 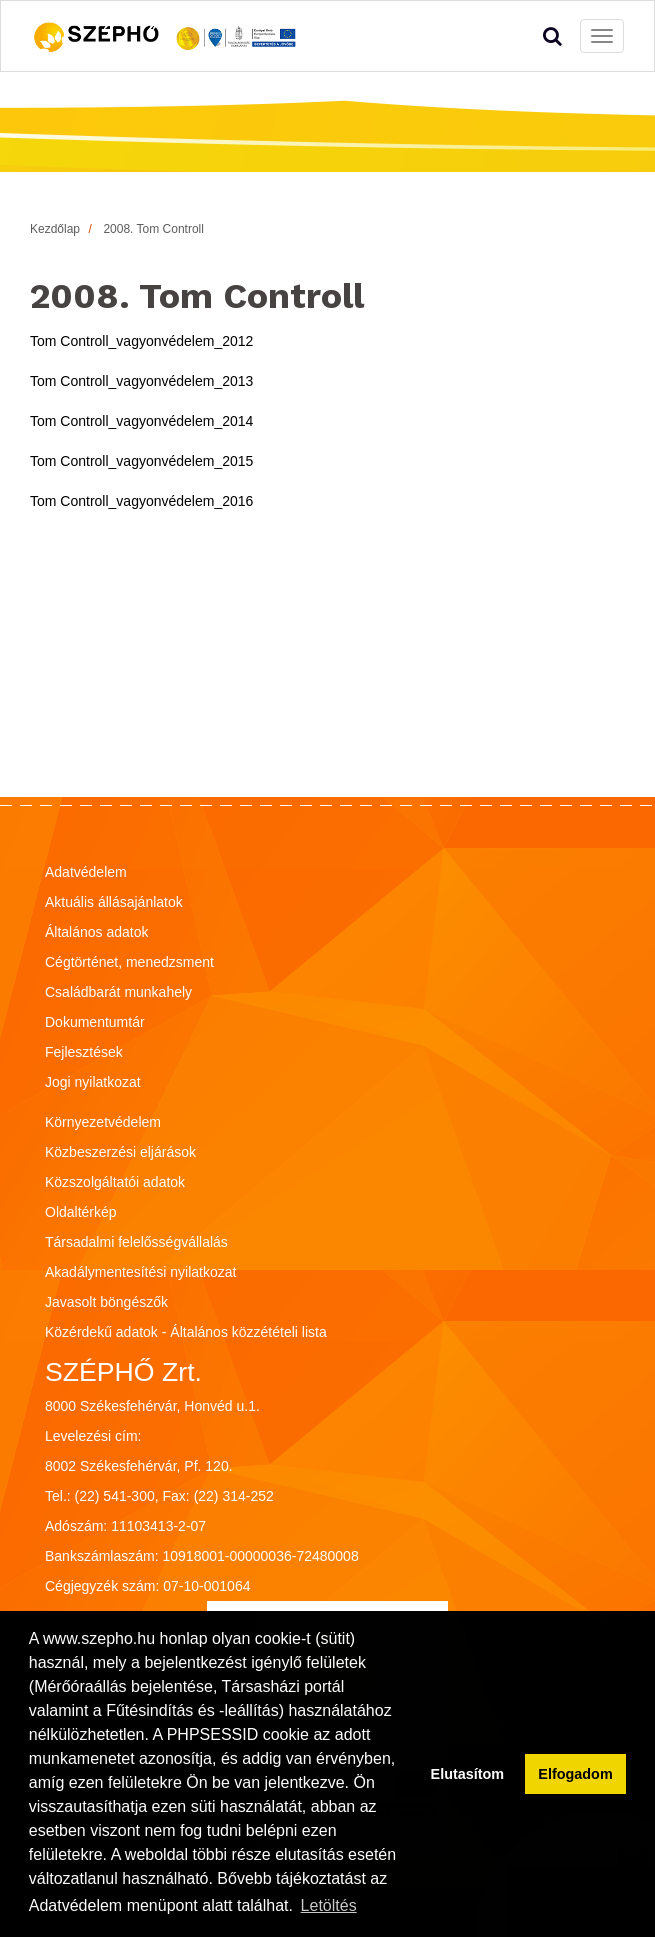 I want to click on Cégtörténet, menedzsment, so click(x=129, y=962).